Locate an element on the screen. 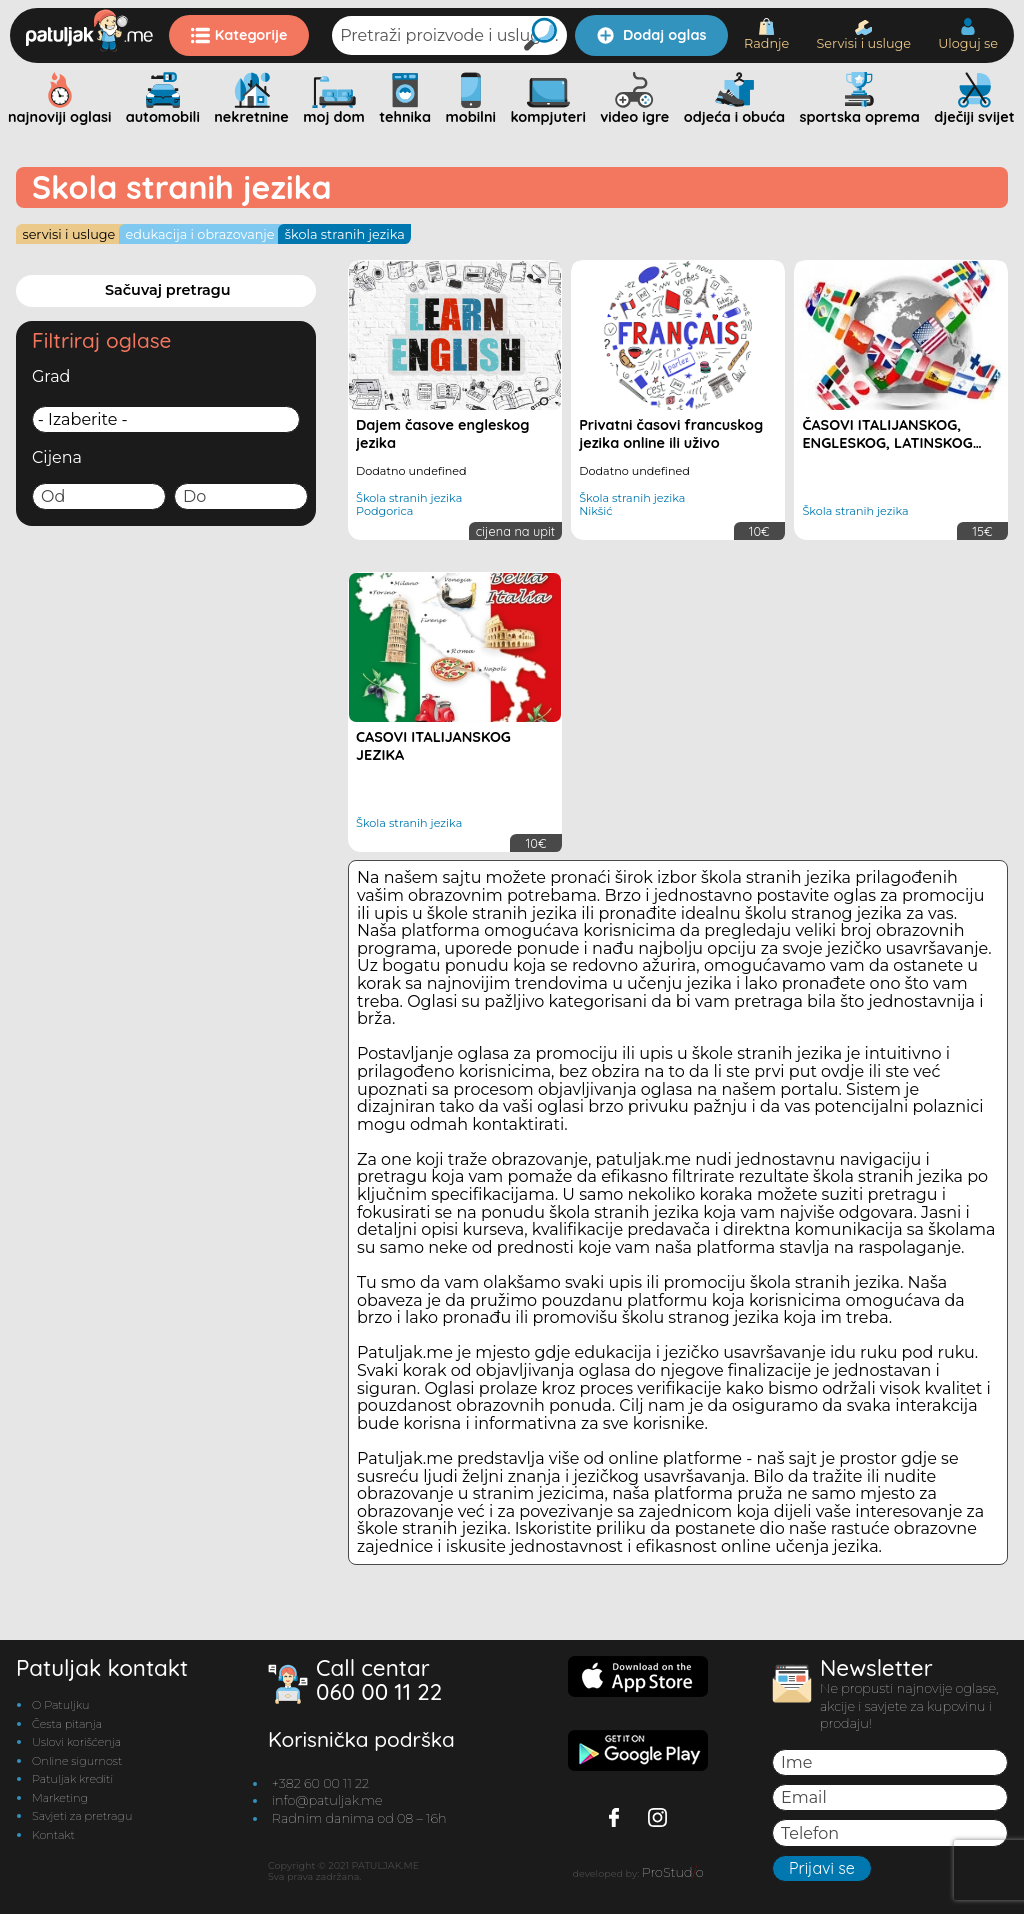 The image size is (1024, 1914). Patuljak krediti is located at coordinates (72, 1779).